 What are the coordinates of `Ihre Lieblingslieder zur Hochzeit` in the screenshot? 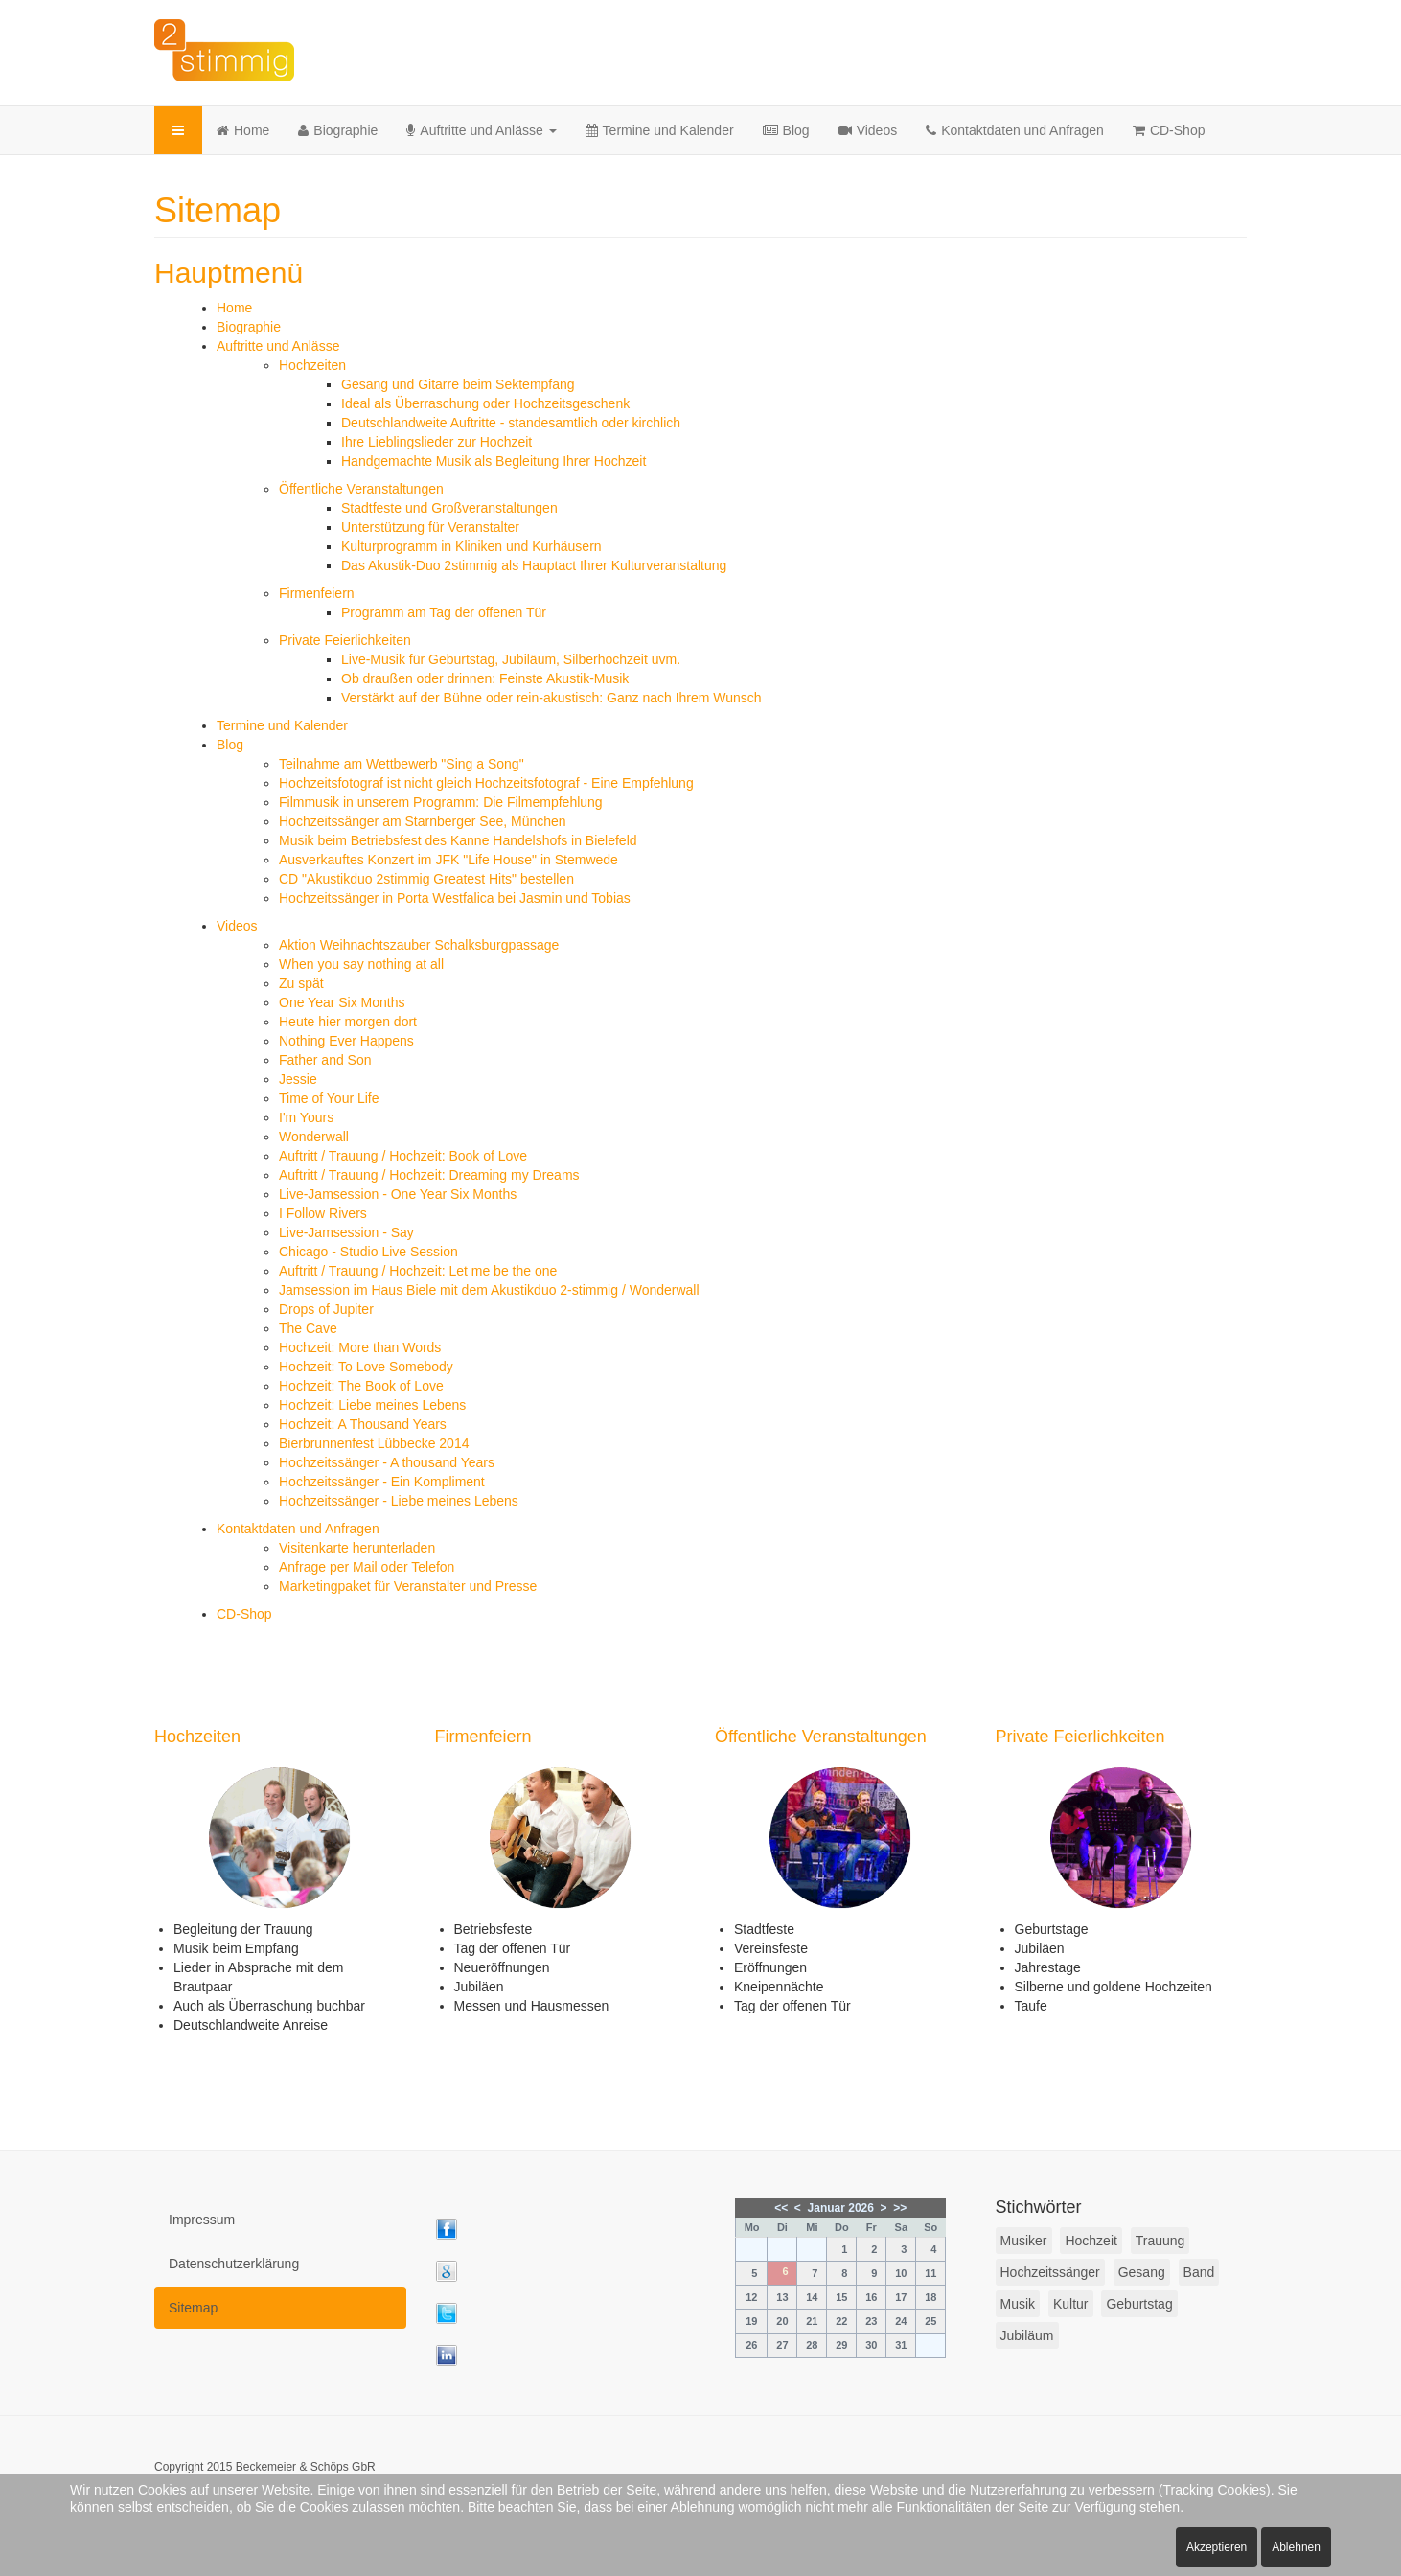 It's located at (436, 441).